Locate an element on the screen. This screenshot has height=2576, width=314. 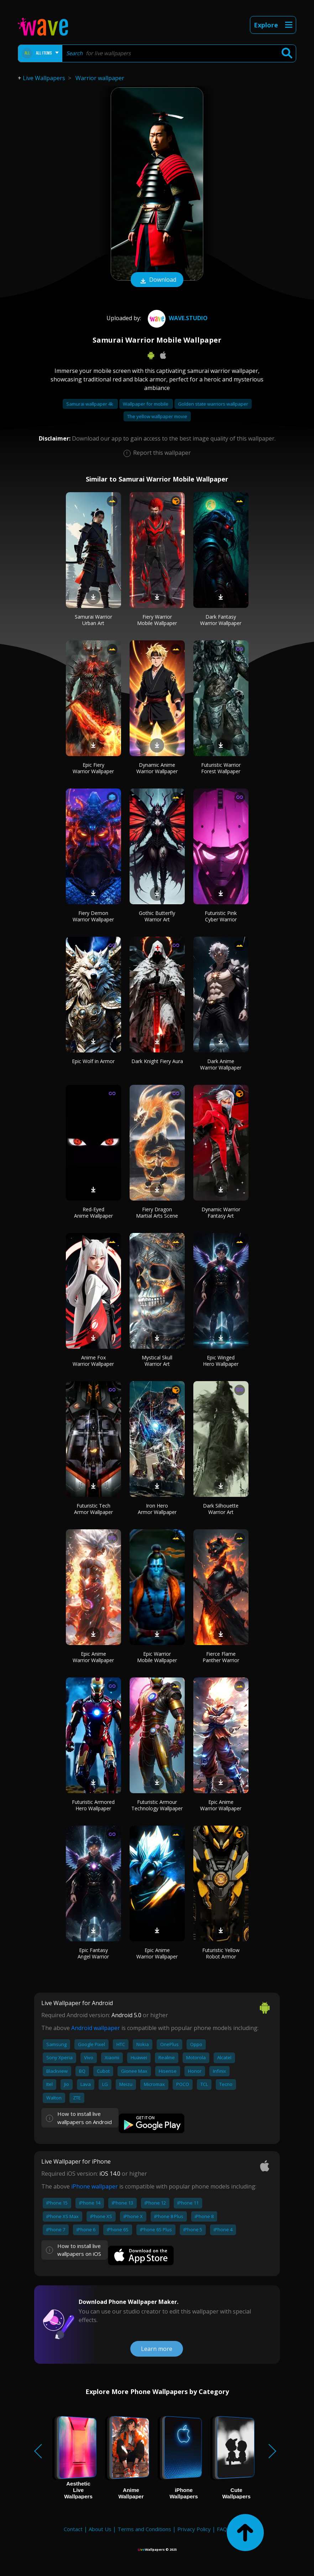
Iron Hero Armor Wallpaper is located at coordinates (157, 1508).